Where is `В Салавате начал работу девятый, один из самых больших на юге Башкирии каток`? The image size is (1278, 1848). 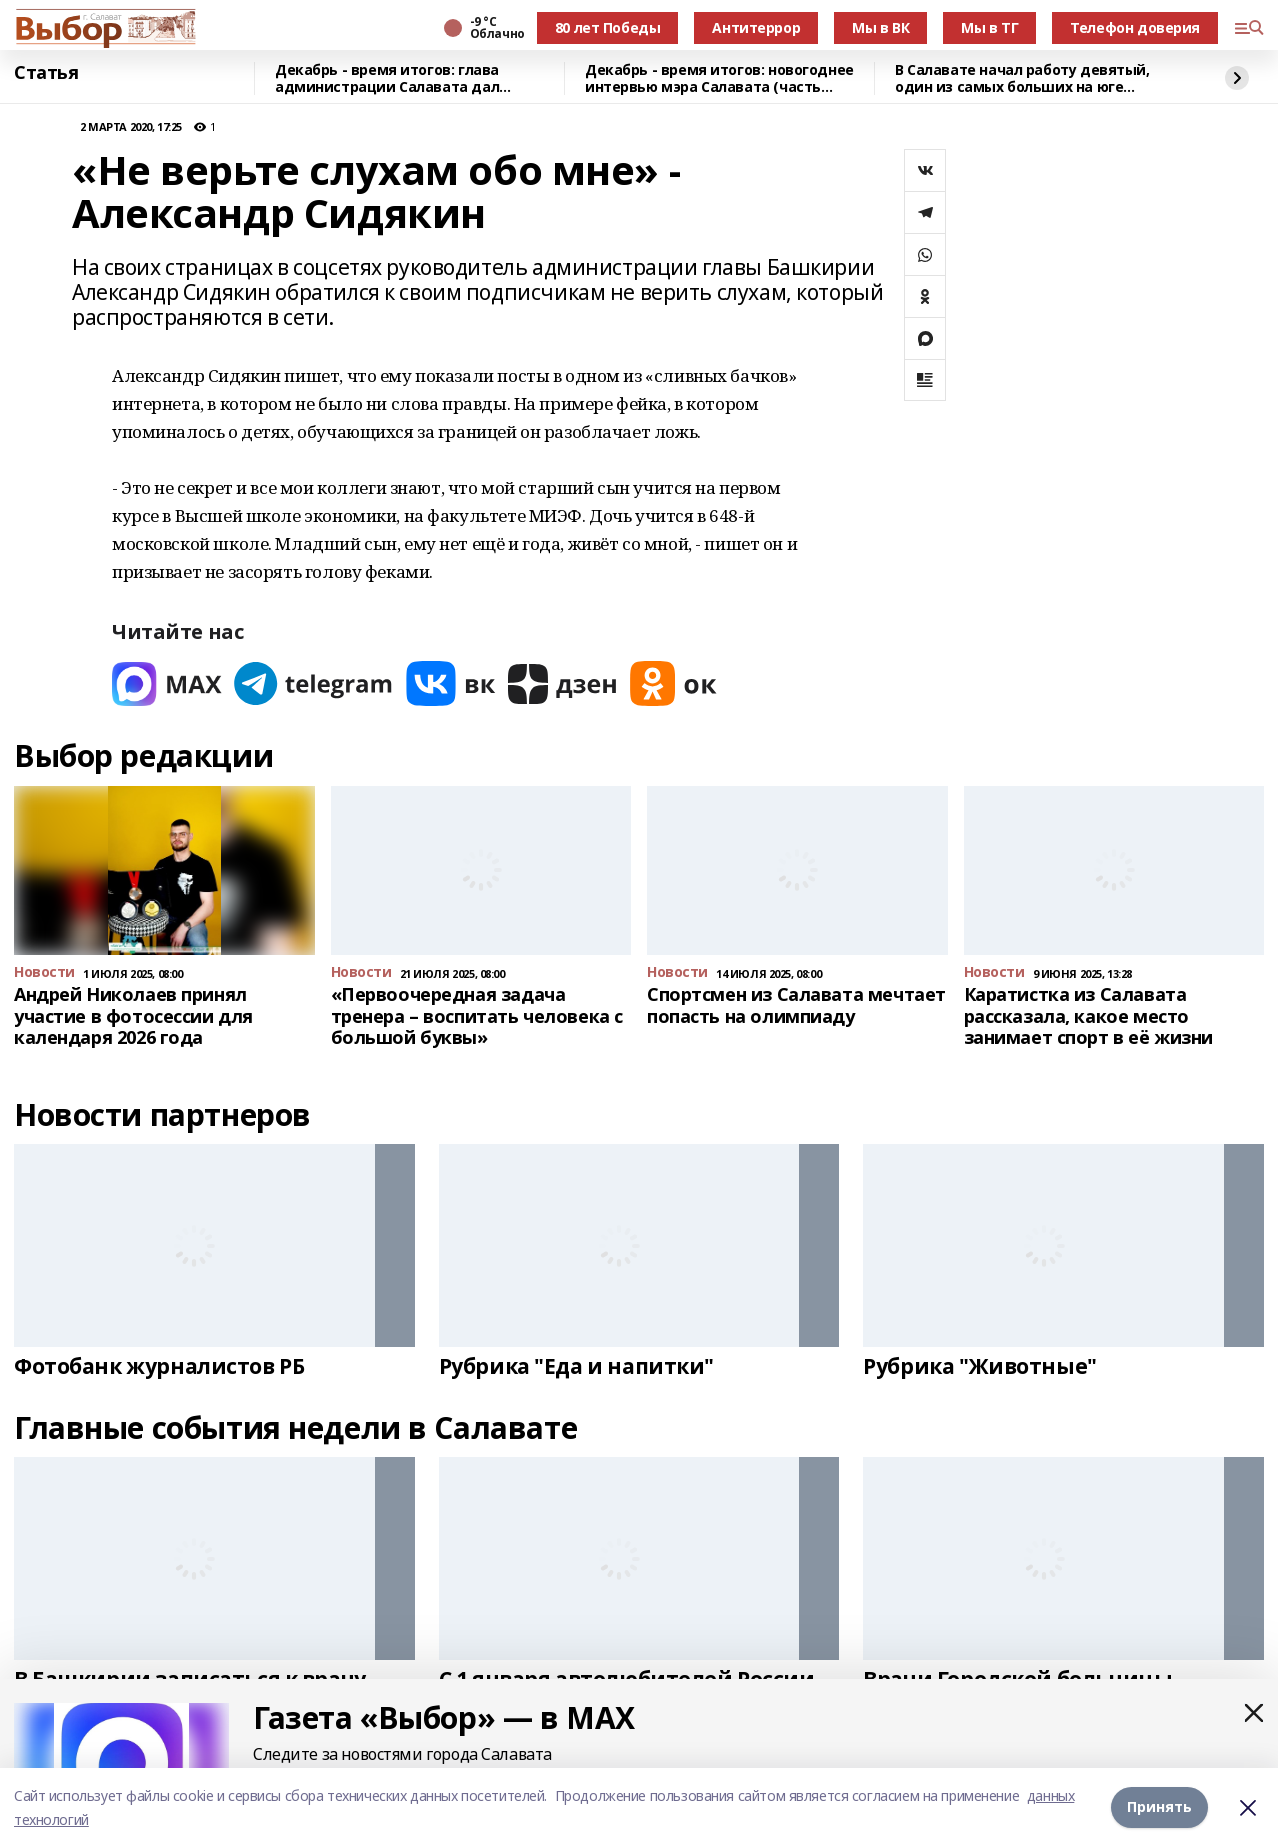 В Салавате начал работу девятый, один из самых больших на юге Башкирии каток is located at coordinates (1022, 78).